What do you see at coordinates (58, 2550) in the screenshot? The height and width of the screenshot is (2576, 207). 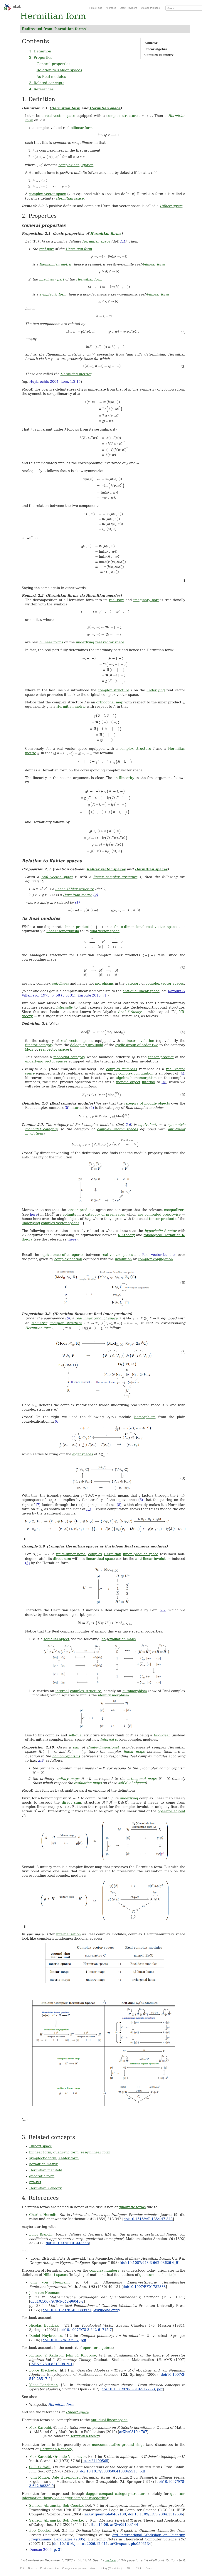 I see `p. 31` at bounding box center [58, 2550].